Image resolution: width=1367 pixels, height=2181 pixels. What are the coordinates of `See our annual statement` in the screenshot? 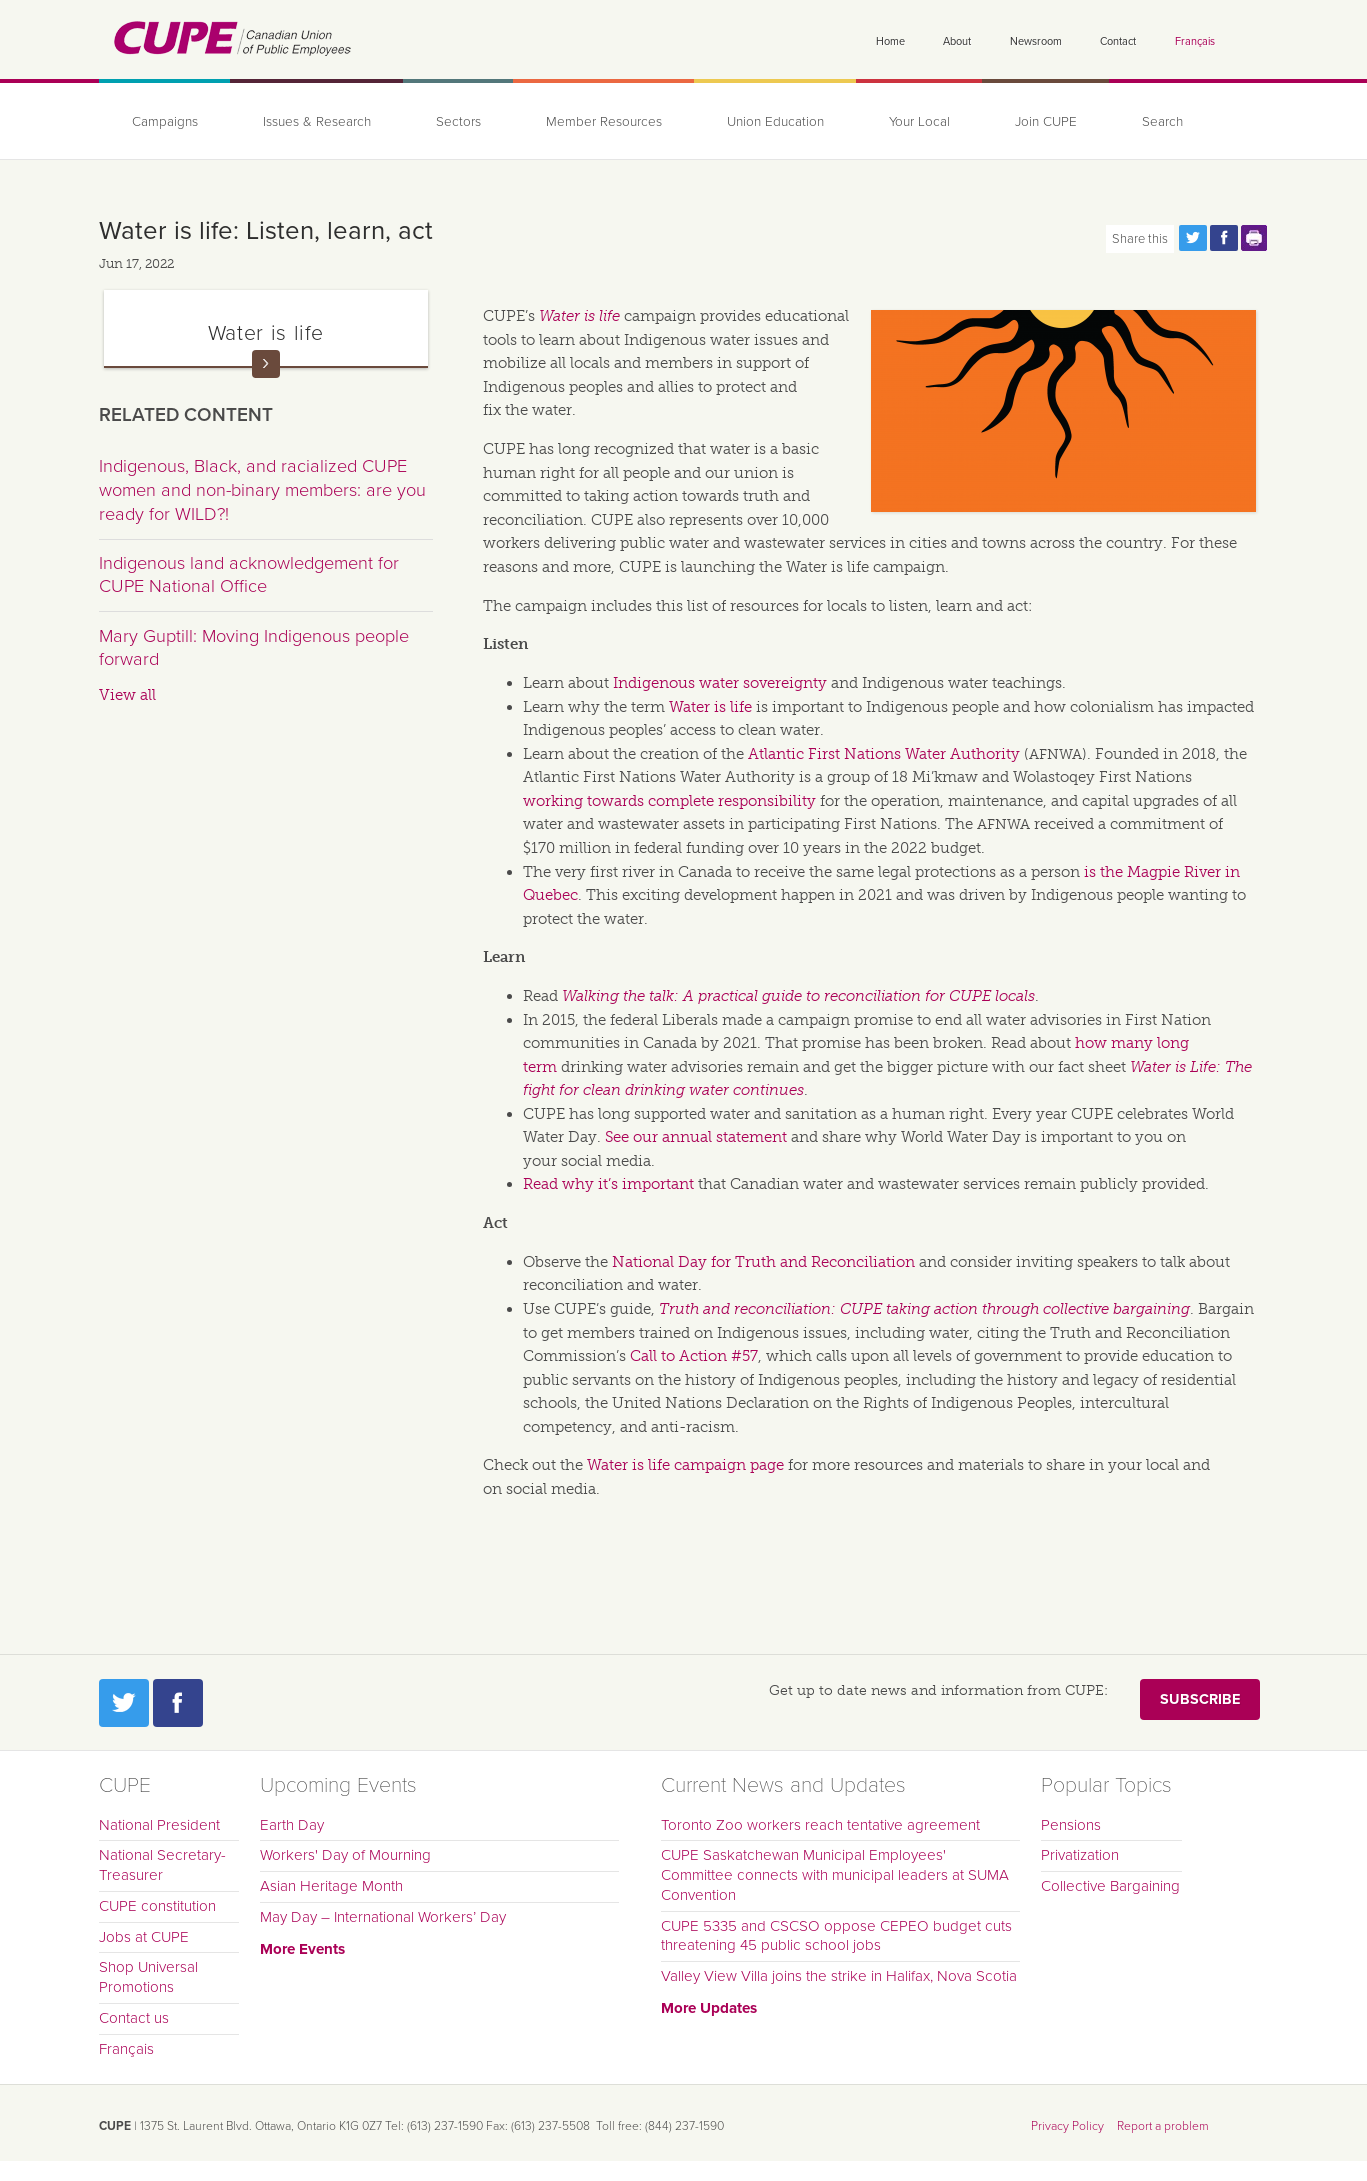 It's located at (696, 1137).